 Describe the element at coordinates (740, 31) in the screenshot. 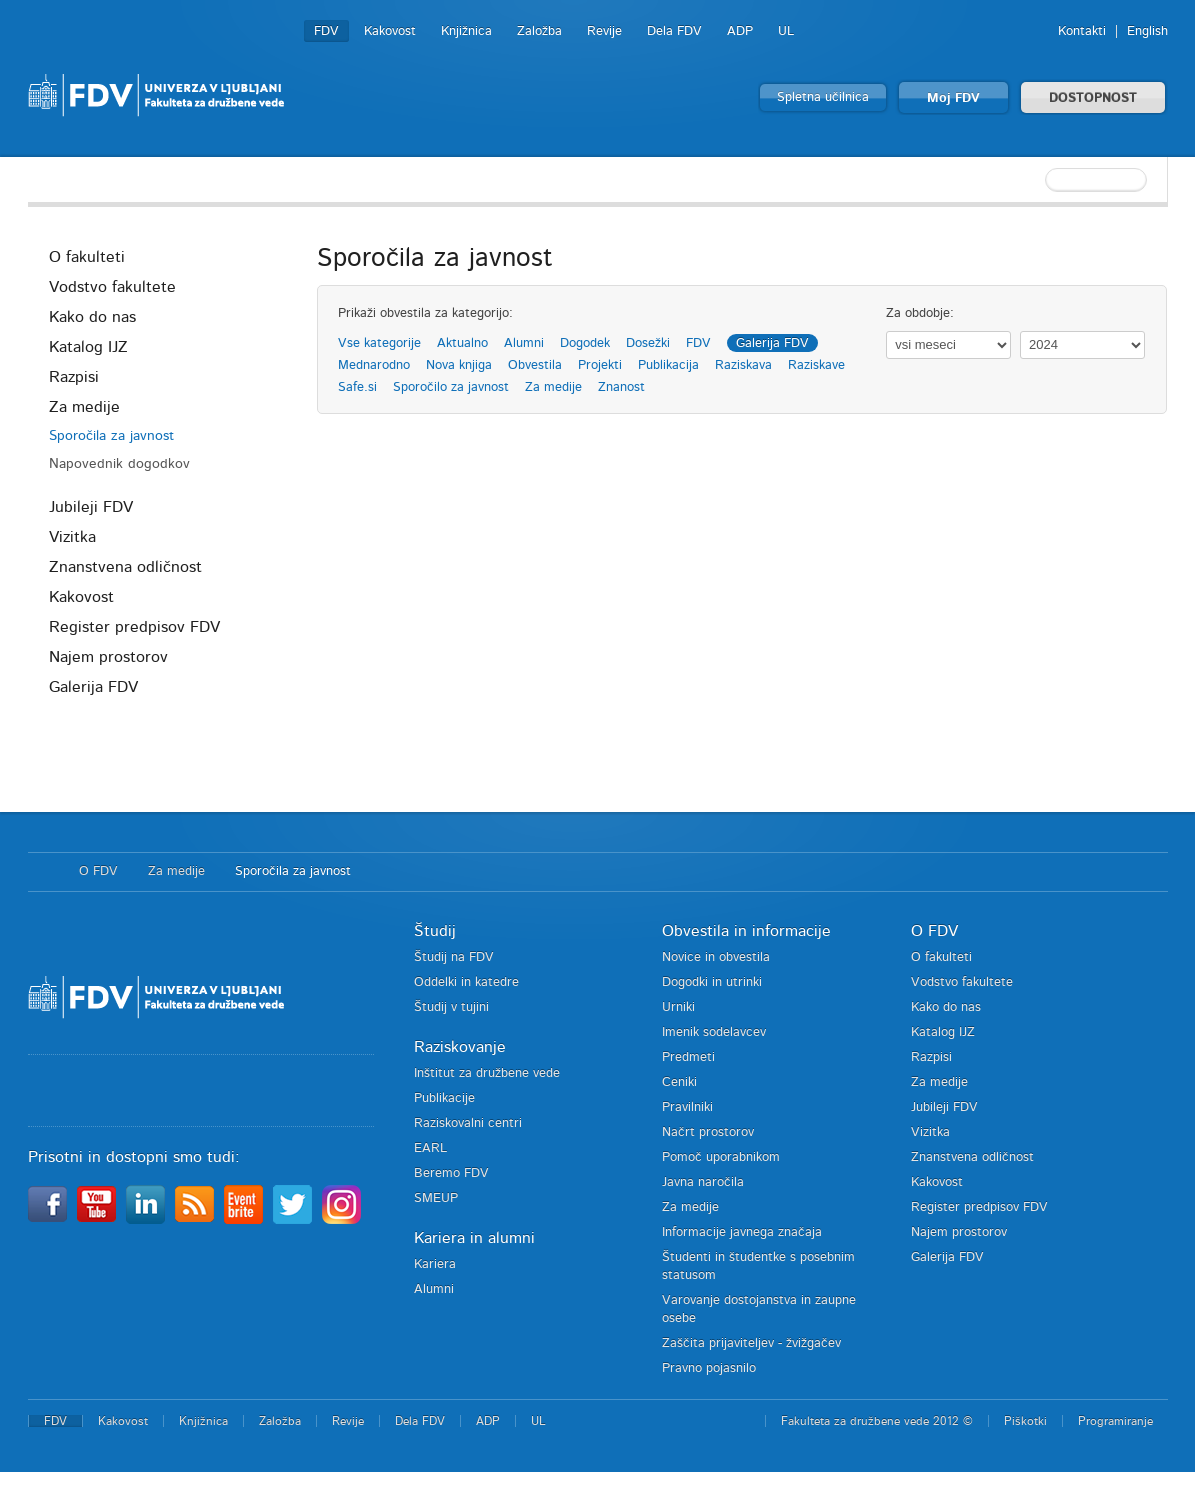

I see `ADP` at that location.